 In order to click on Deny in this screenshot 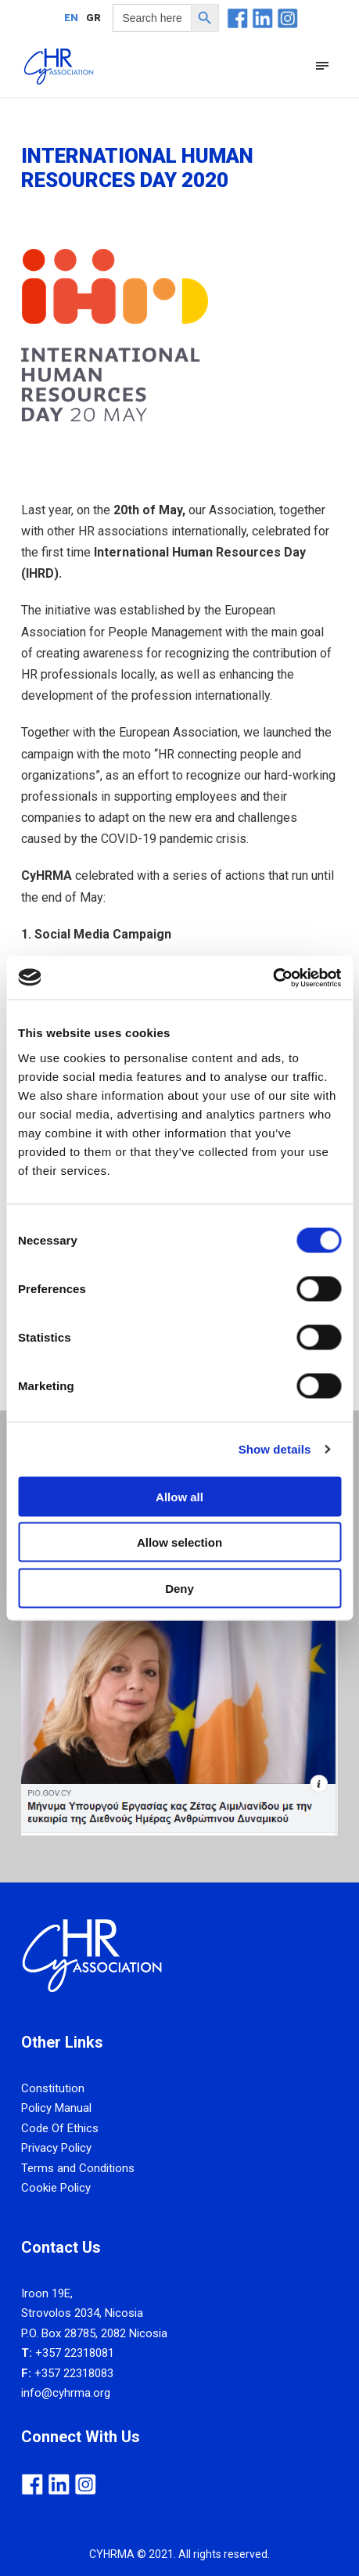, I will do `click(179, 1587)`.